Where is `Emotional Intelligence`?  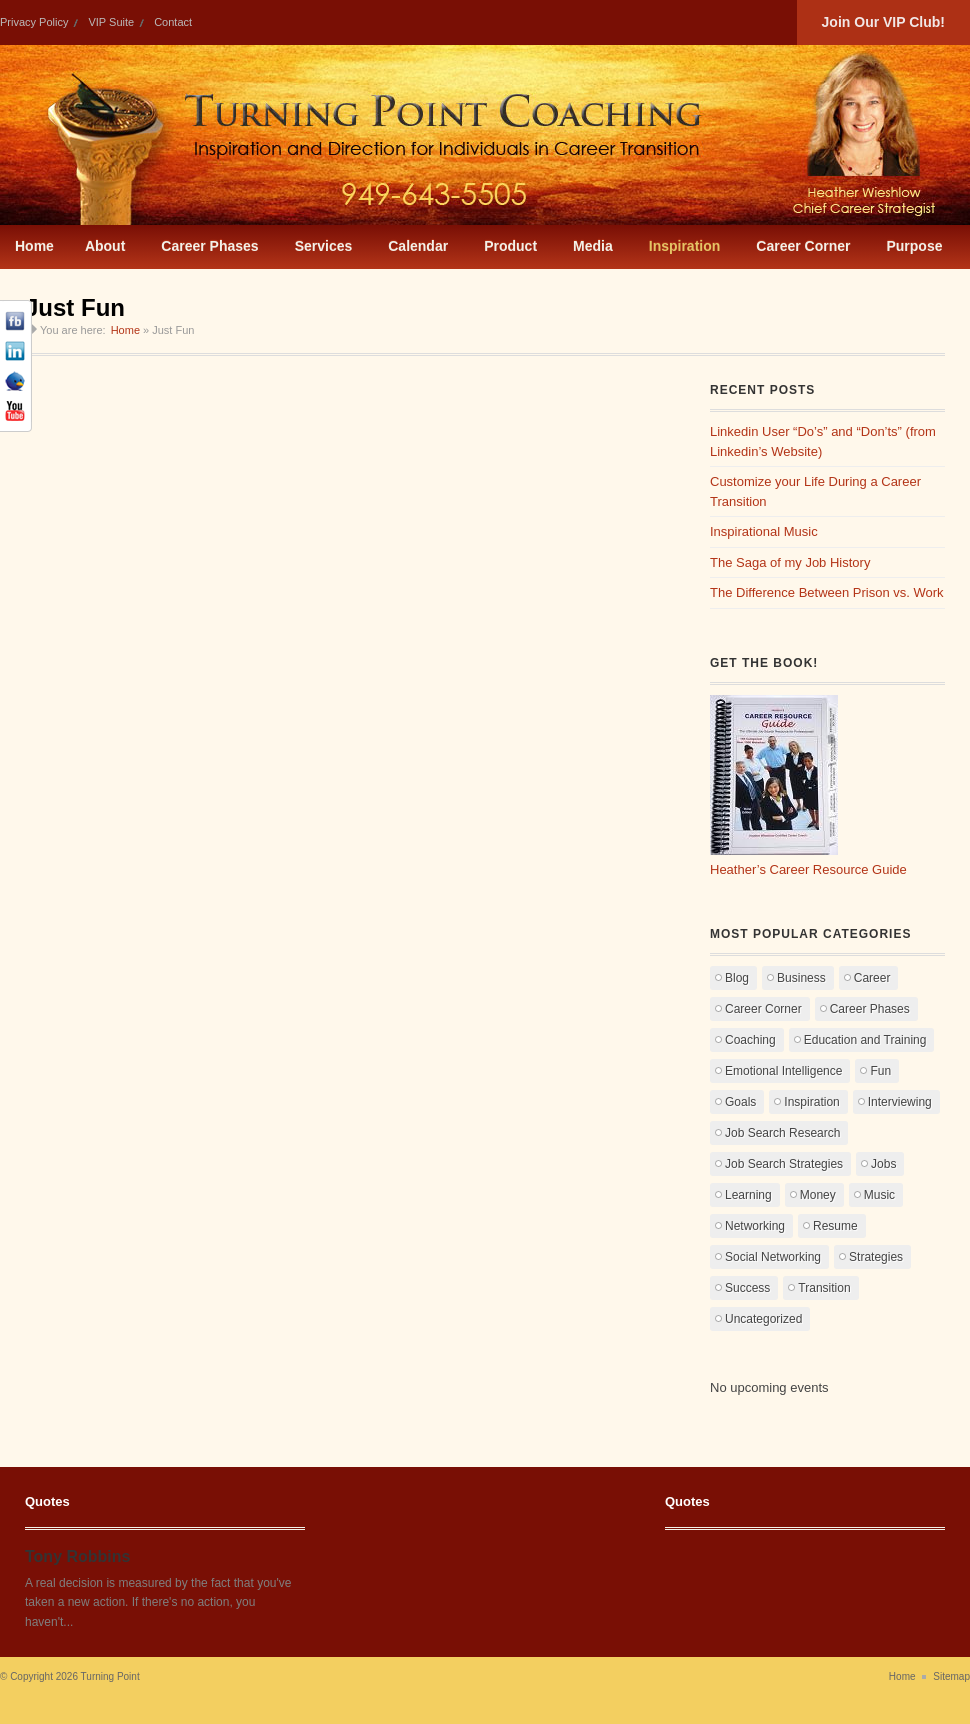
Emotional Intelligence is located at coordinates (783, 1071).